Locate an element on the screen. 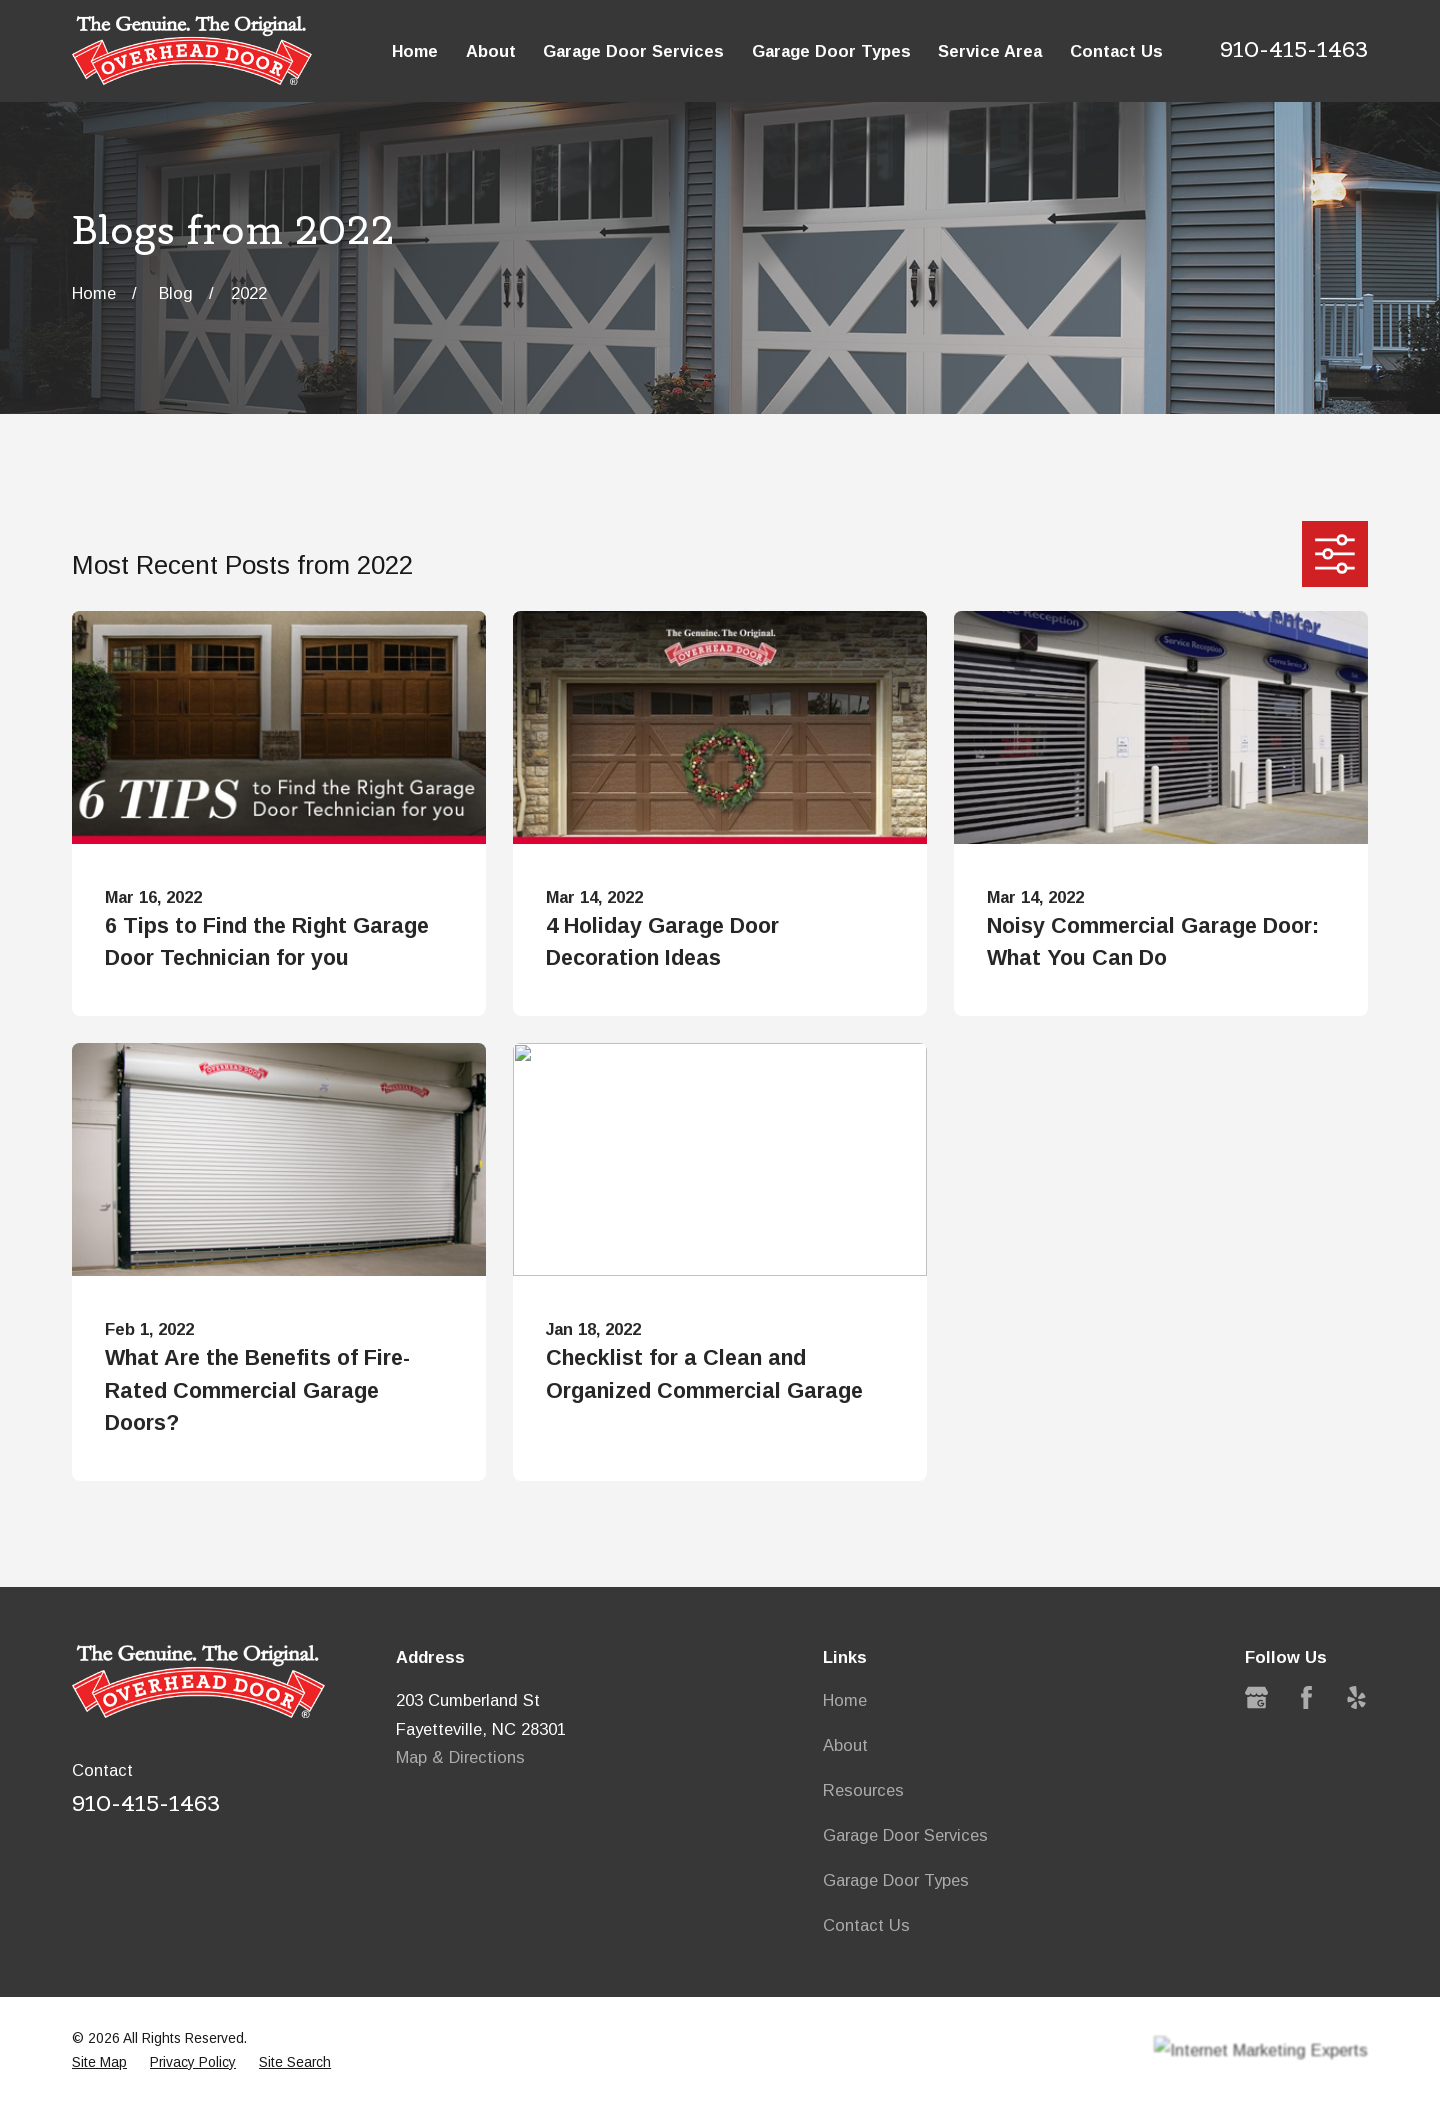 The image size is (1440, 2105). Service Area [menuitem] is located at coordinates (990, 51).